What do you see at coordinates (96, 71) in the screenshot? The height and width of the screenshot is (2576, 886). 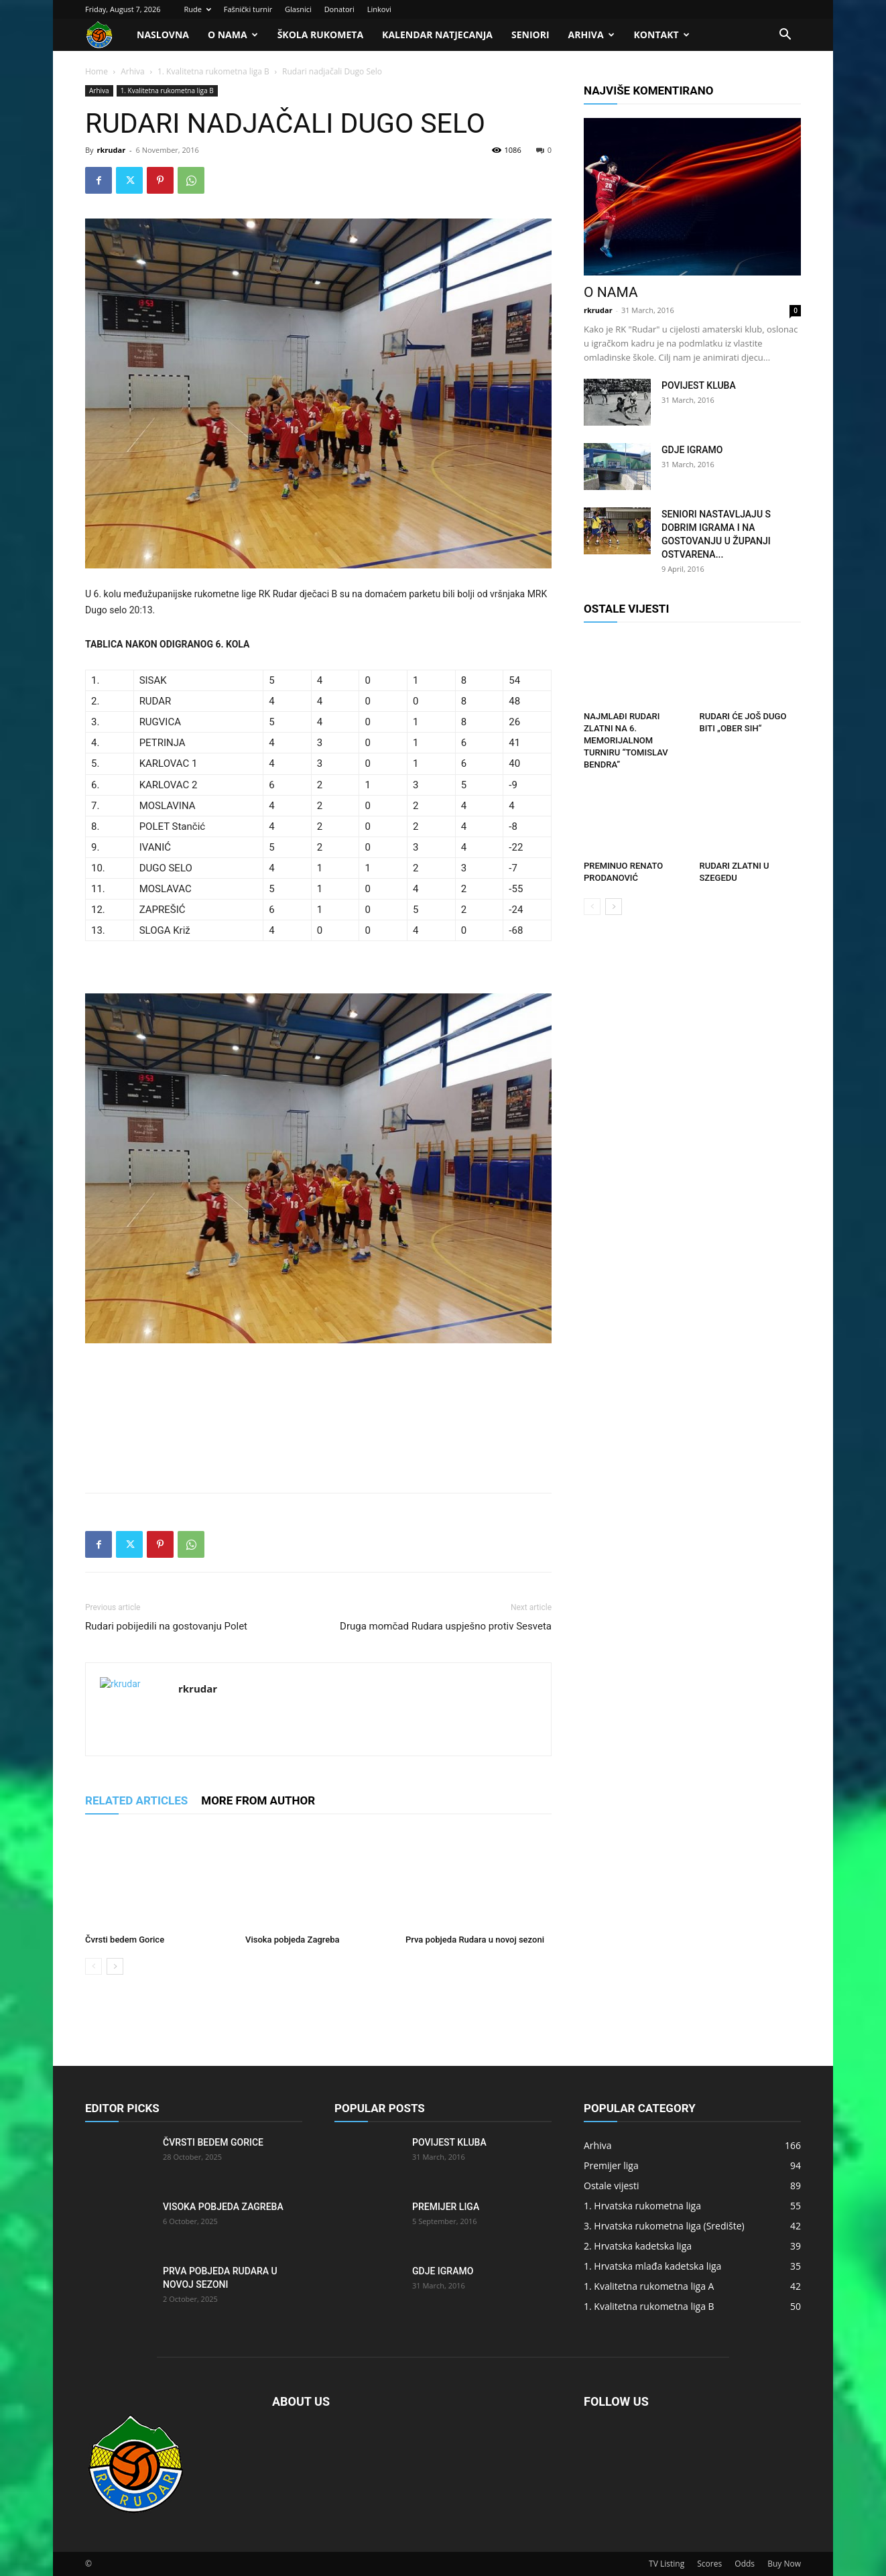 I see `Home` at bounding box center [96, 71].